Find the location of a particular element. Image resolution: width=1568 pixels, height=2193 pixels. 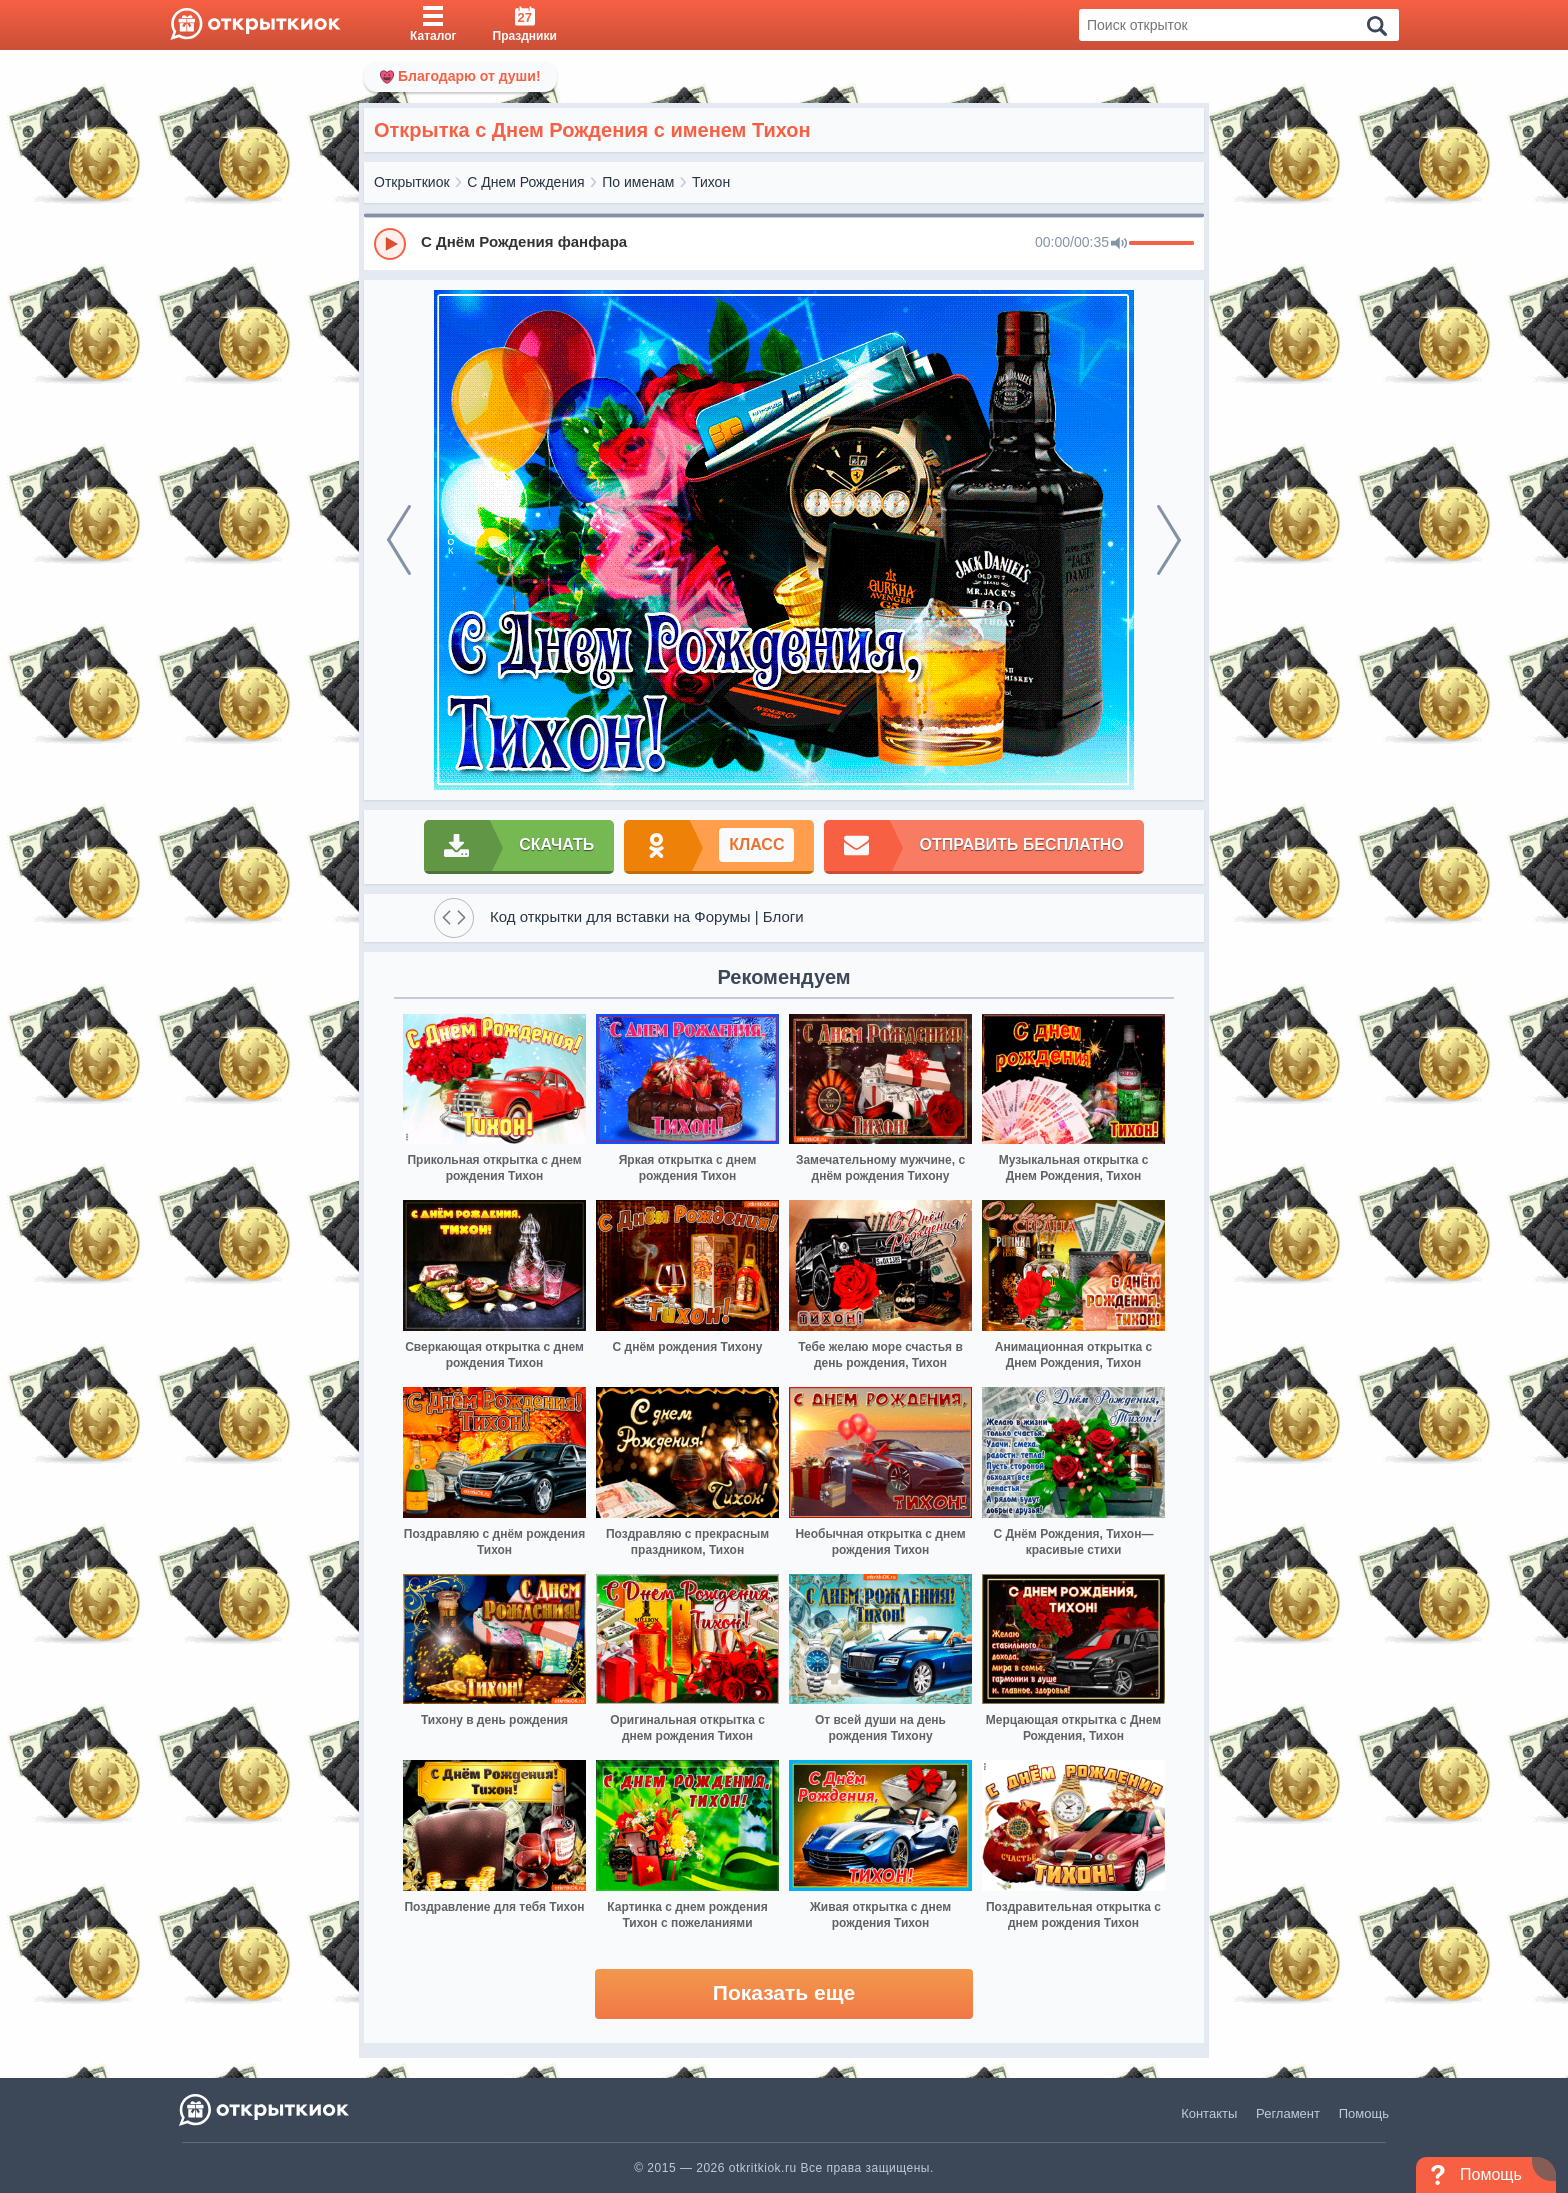

[Play] is located at coordinates (390, 244).